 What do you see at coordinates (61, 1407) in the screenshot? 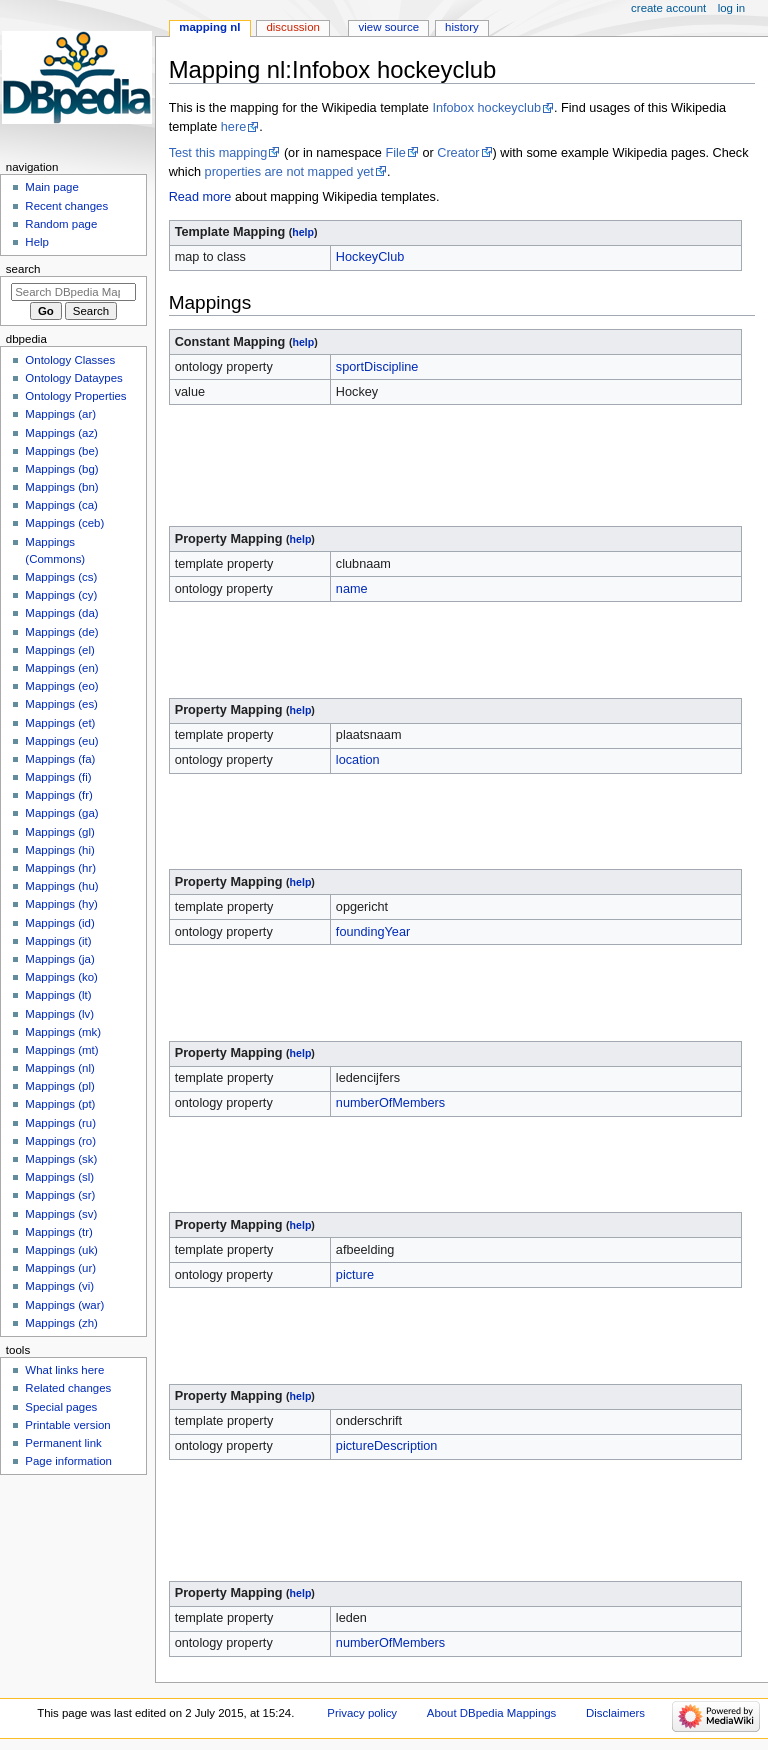
I see `Special pages` at bounding box center [61, 1407].